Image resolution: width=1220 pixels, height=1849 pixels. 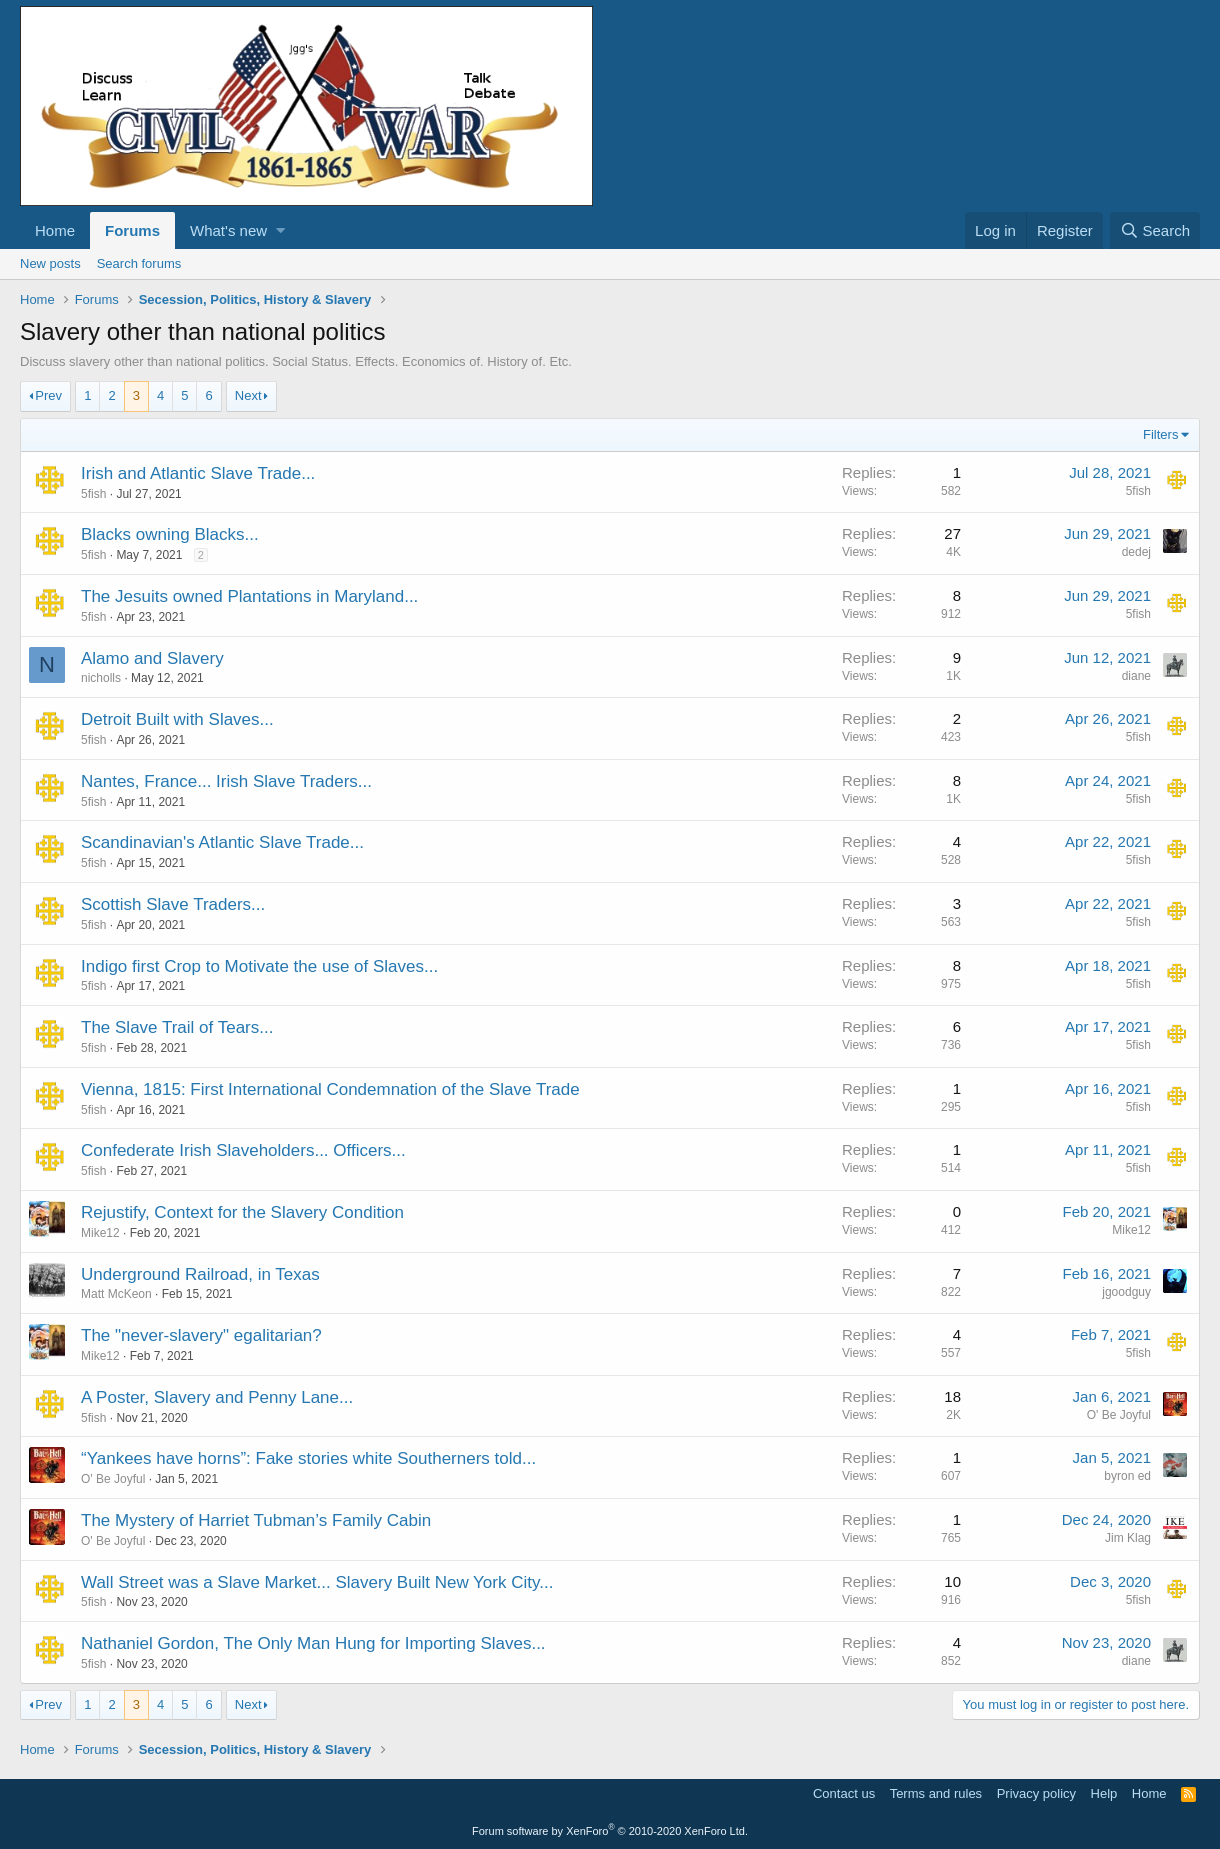 I want to click on Indigo first Crop to Motivate the use of Slaves..., so click(x=259, y=966).